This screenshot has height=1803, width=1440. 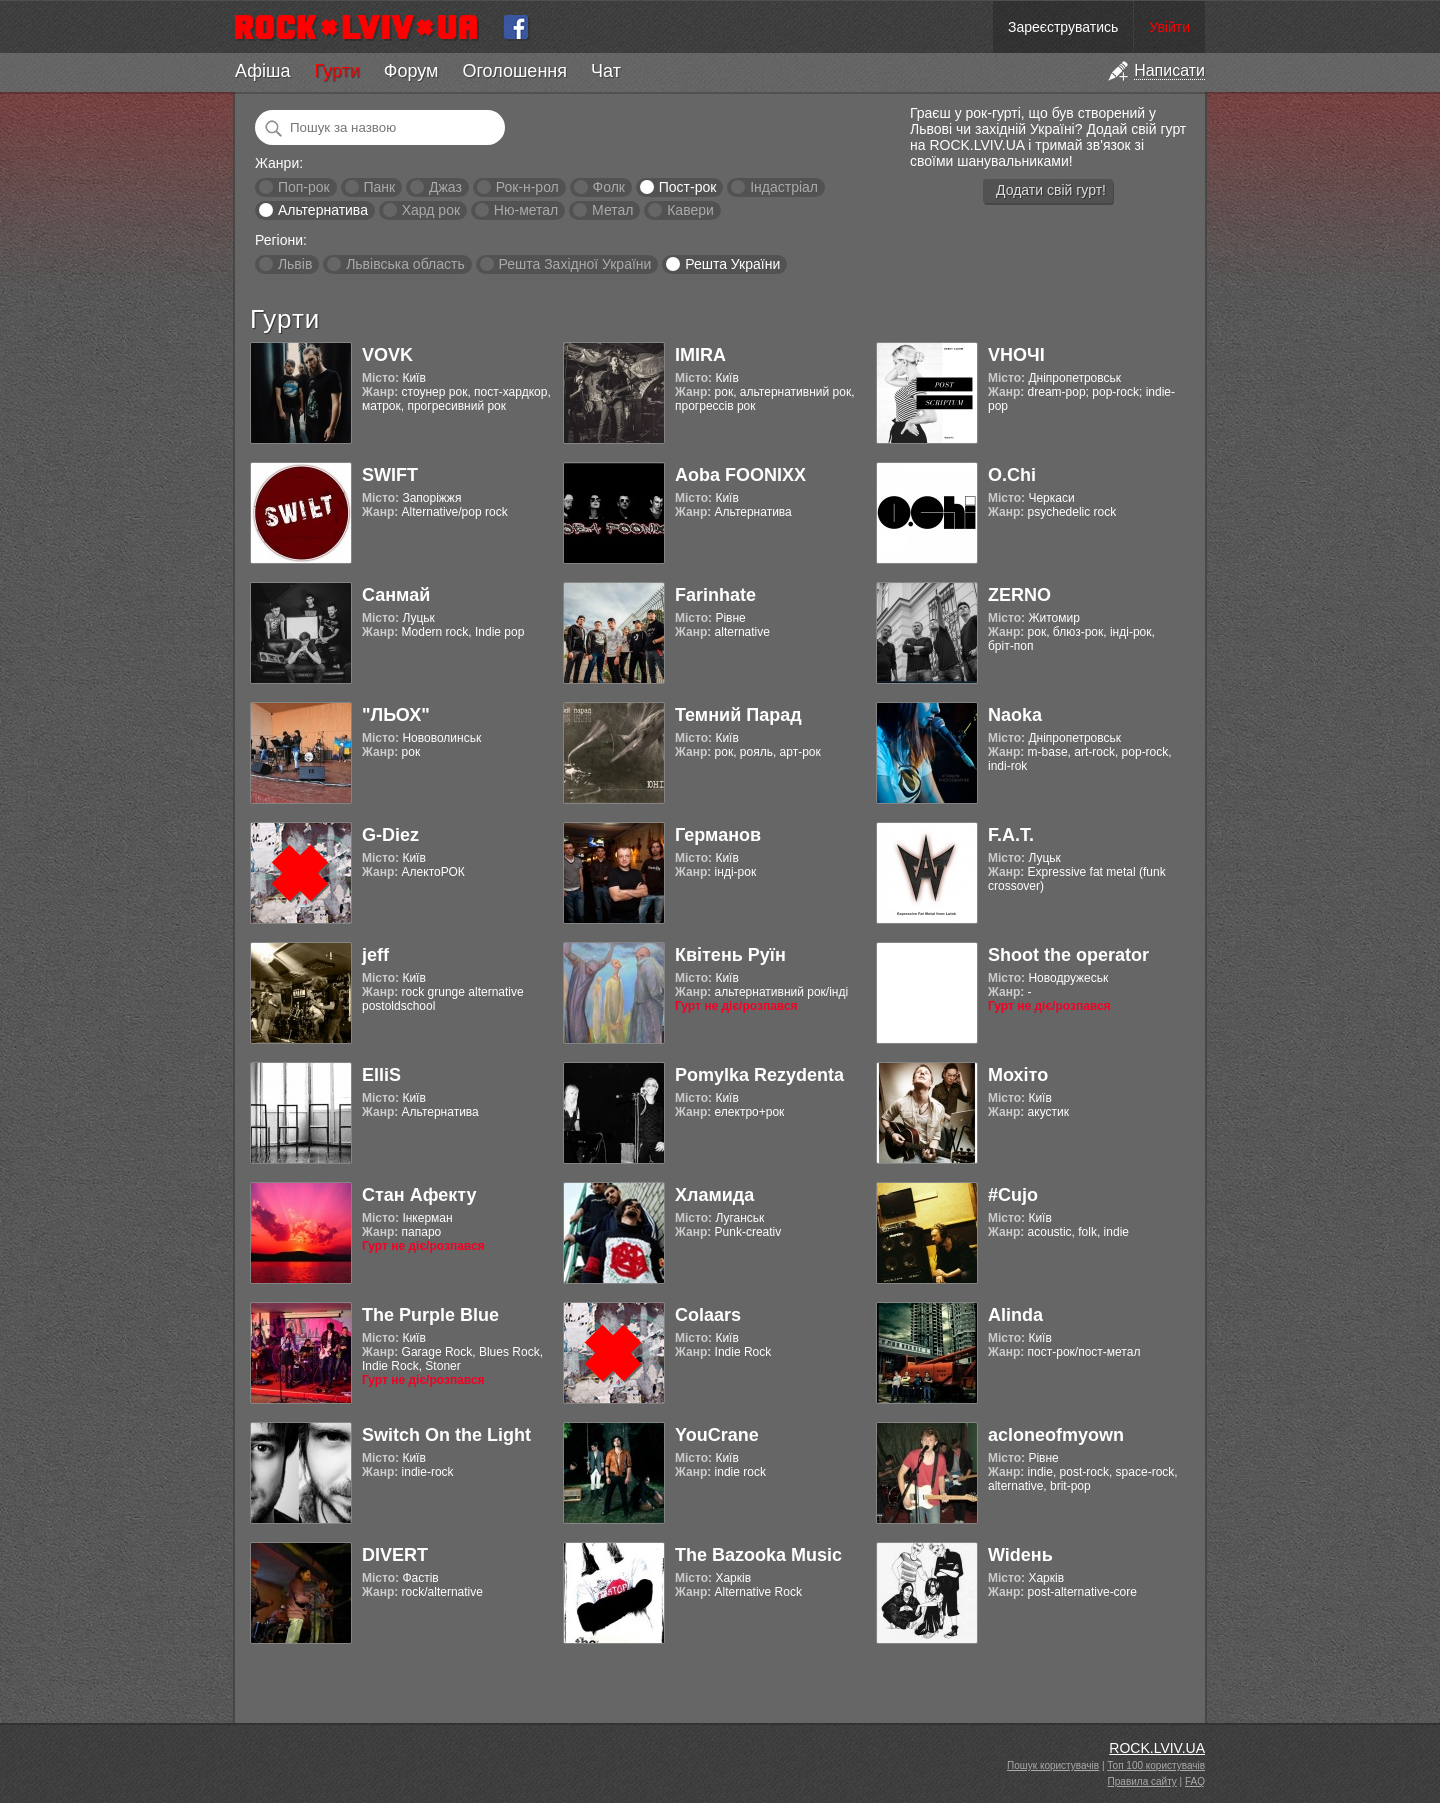 I want to click on Shoot the operator, so click(x=1068, y=955).